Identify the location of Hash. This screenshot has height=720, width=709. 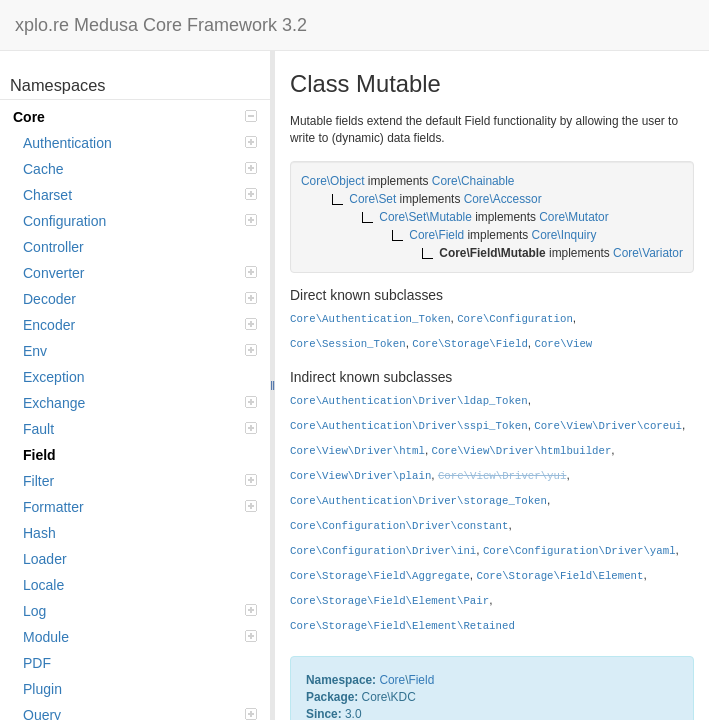
(39, 533).